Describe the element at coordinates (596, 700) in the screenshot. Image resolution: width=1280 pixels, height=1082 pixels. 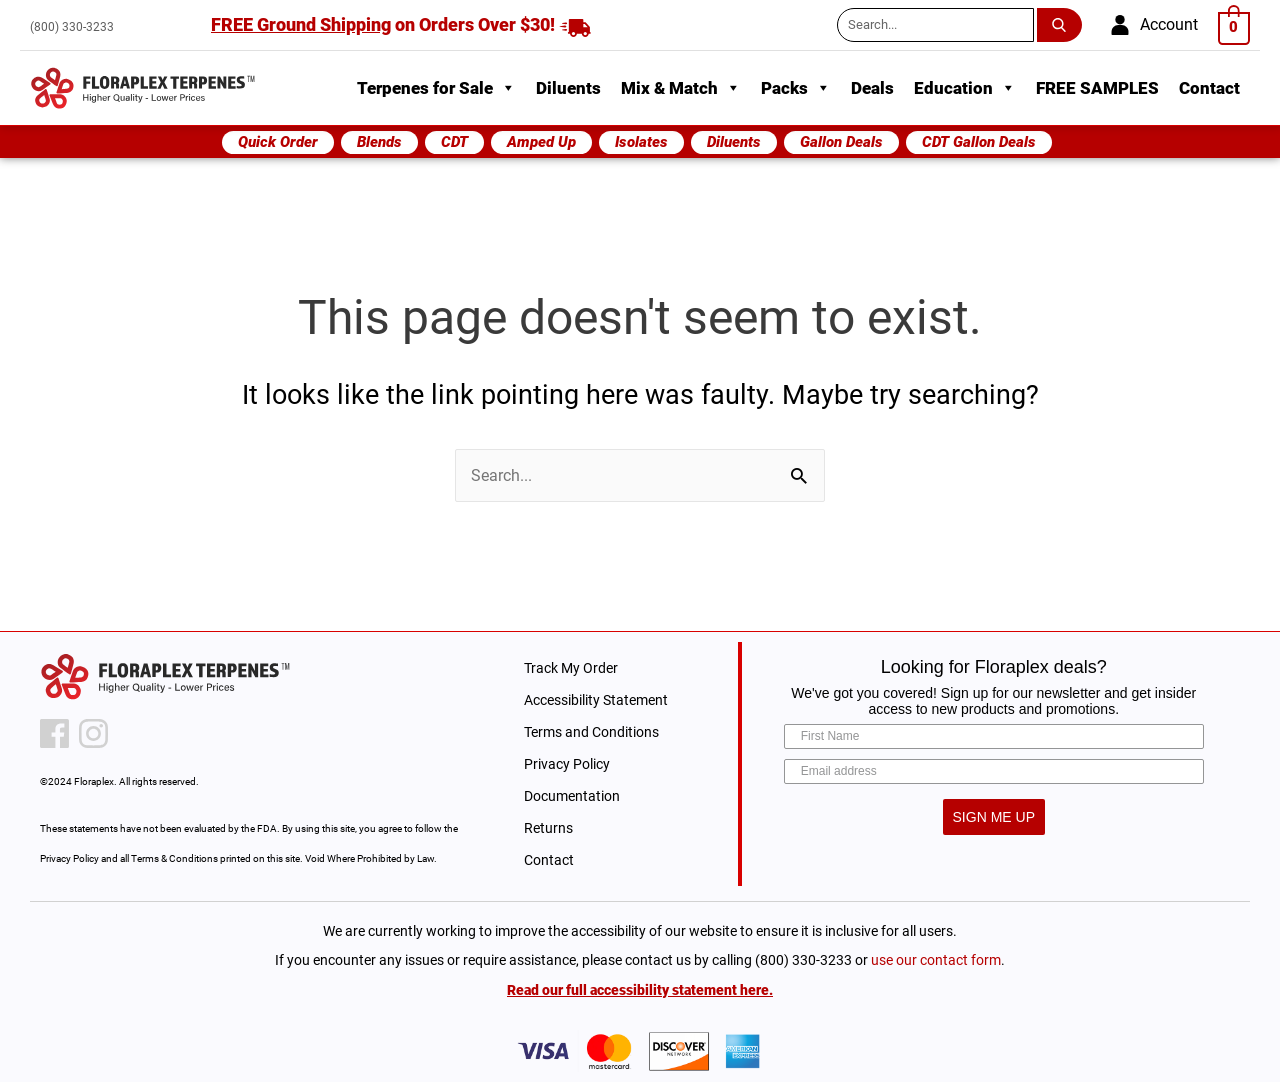
I see `Accessibility Statement` at that location.